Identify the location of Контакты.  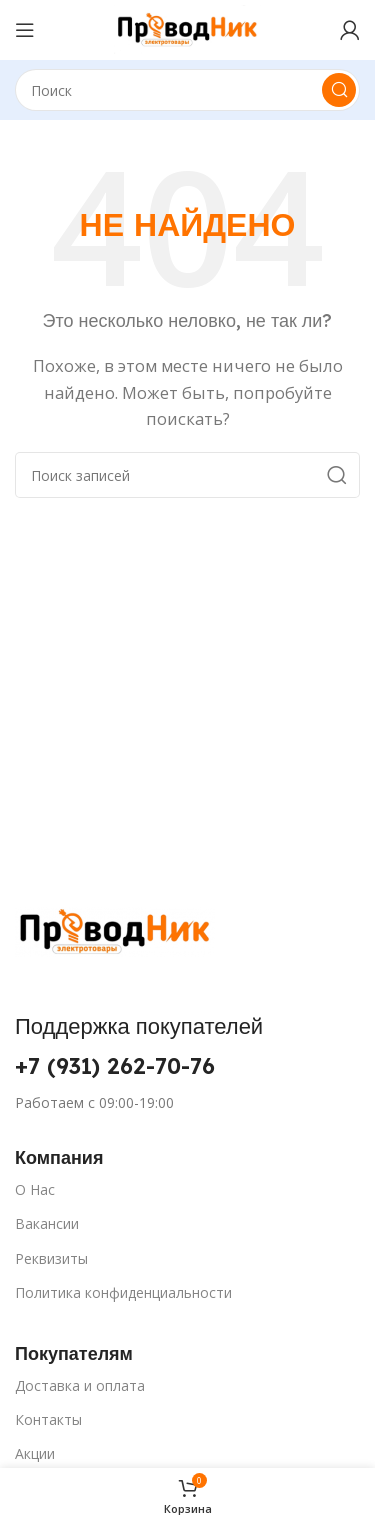
(48, 1419).